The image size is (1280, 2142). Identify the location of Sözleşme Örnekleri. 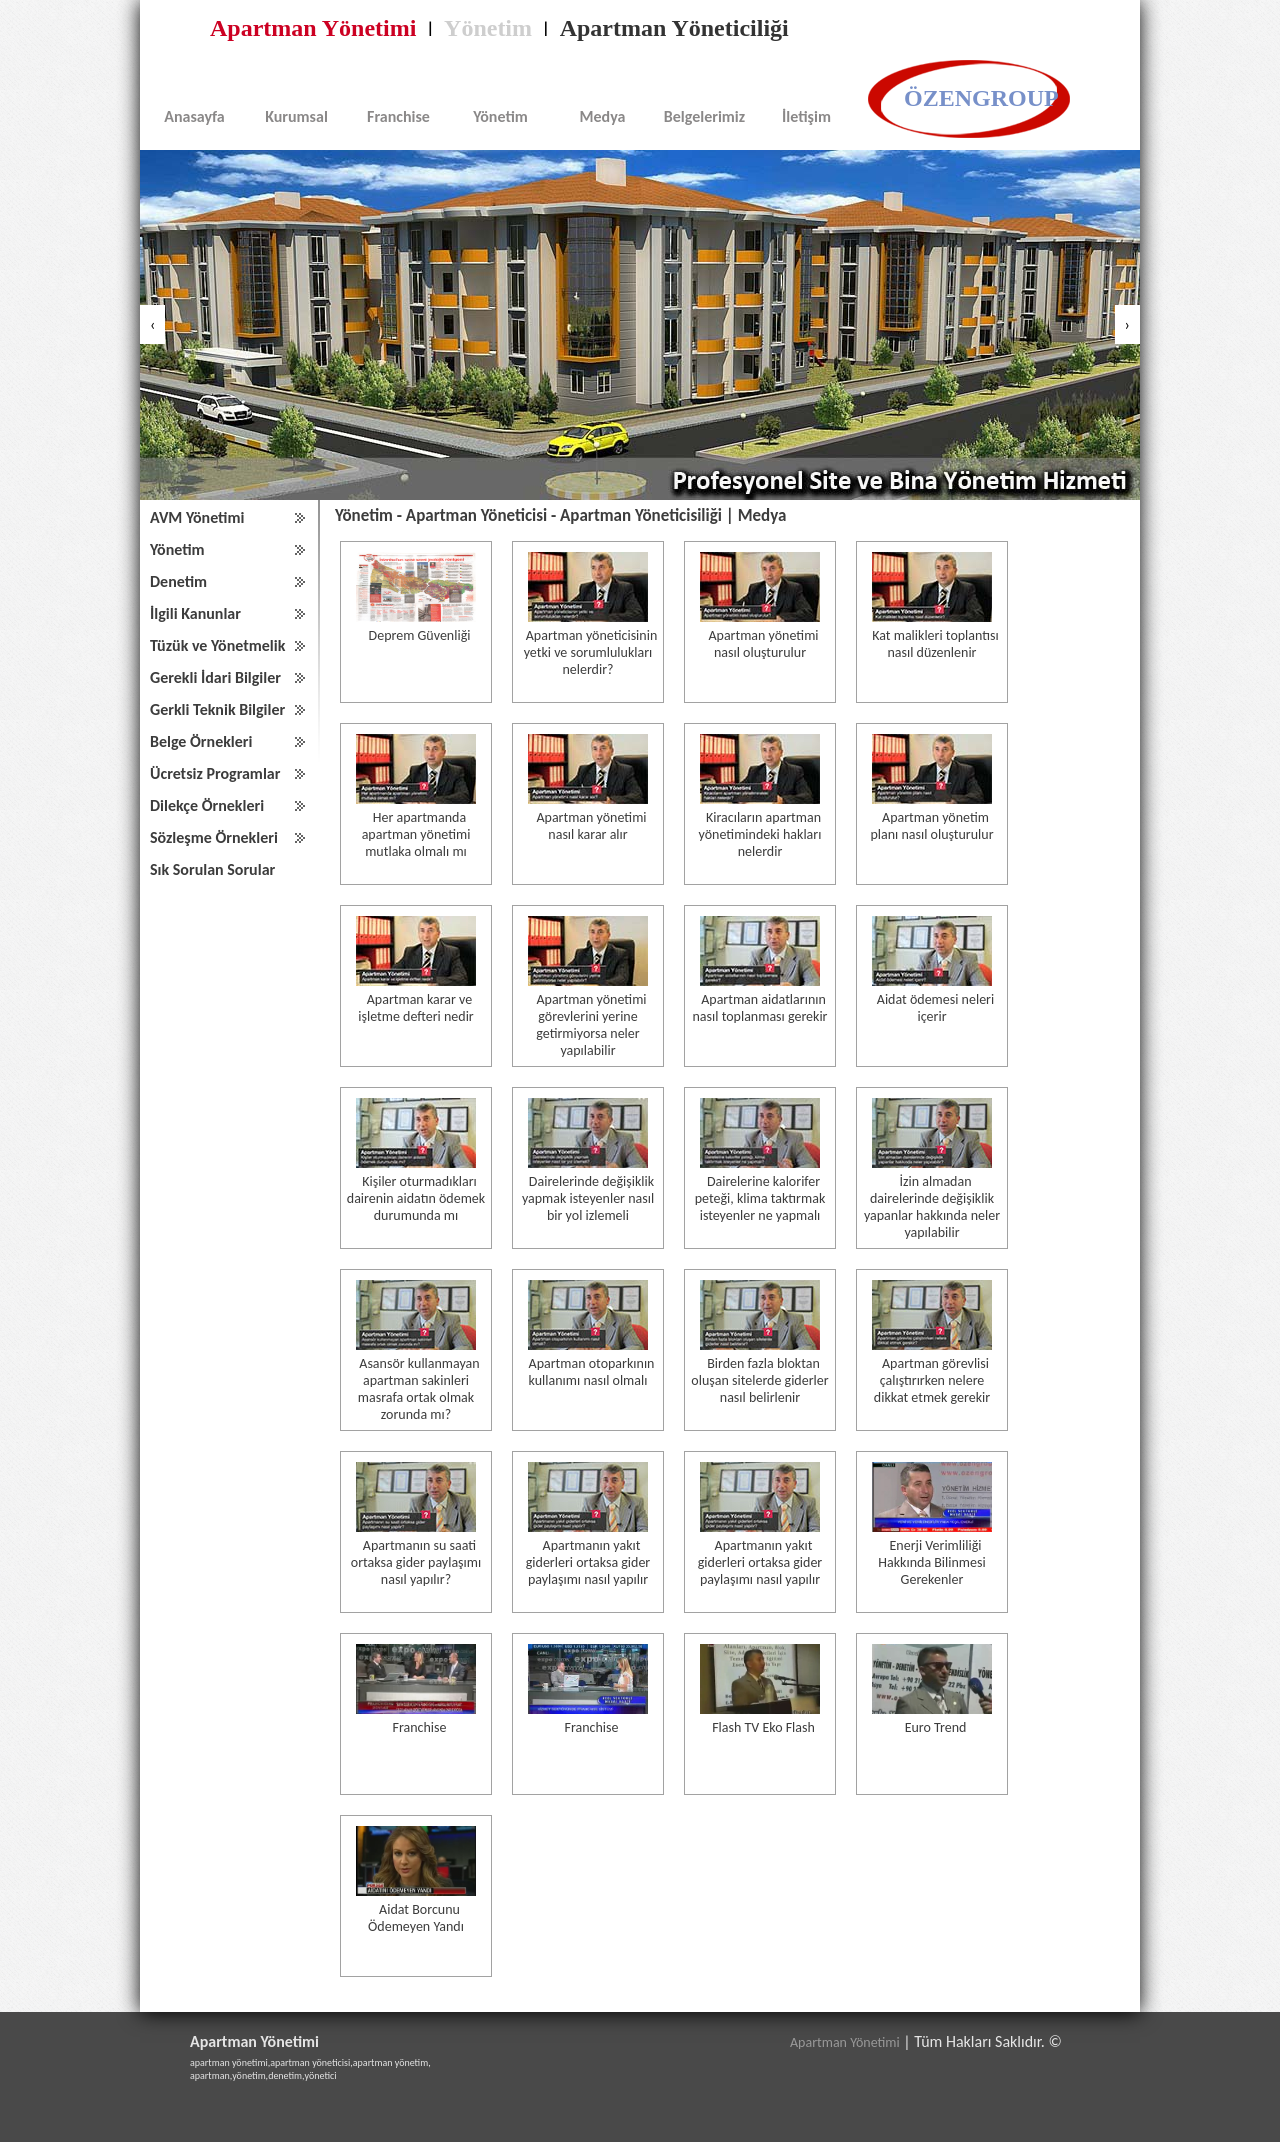
(214, 837).